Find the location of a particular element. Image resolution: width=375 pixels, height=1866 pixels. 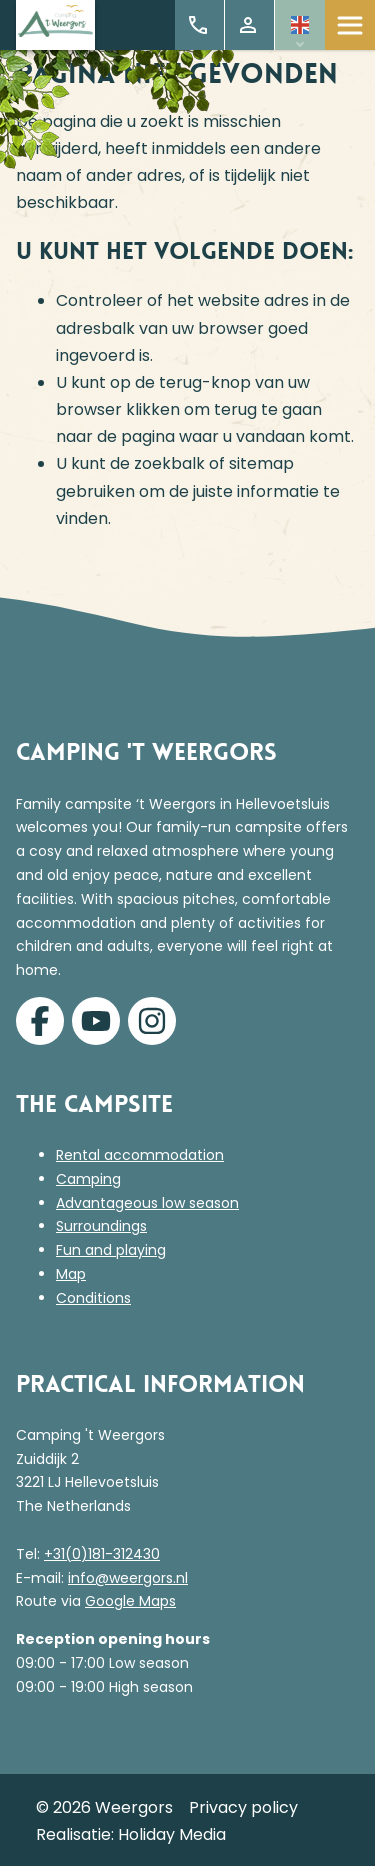

Fun and playing is located at coordinates (111, 1250).